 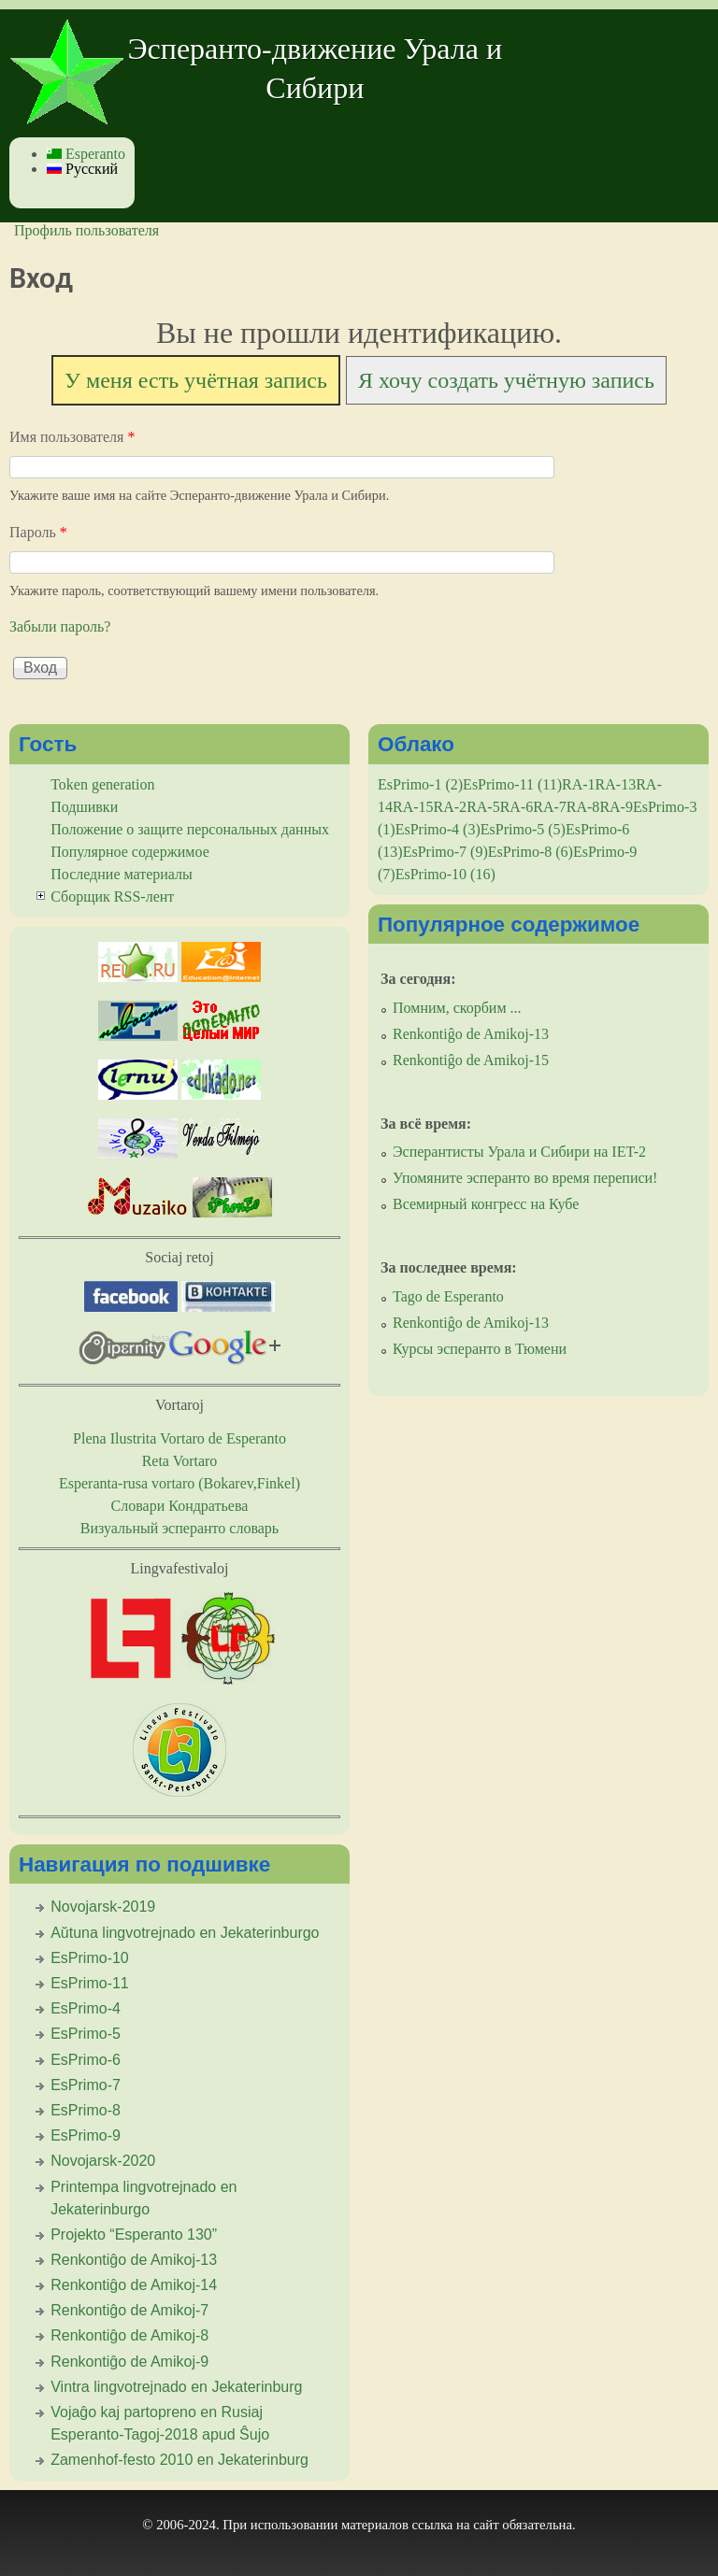 What do you see at coordinates (413, 807) in the screenshot?
I see `RA-15` at bounding box center [413, 807].